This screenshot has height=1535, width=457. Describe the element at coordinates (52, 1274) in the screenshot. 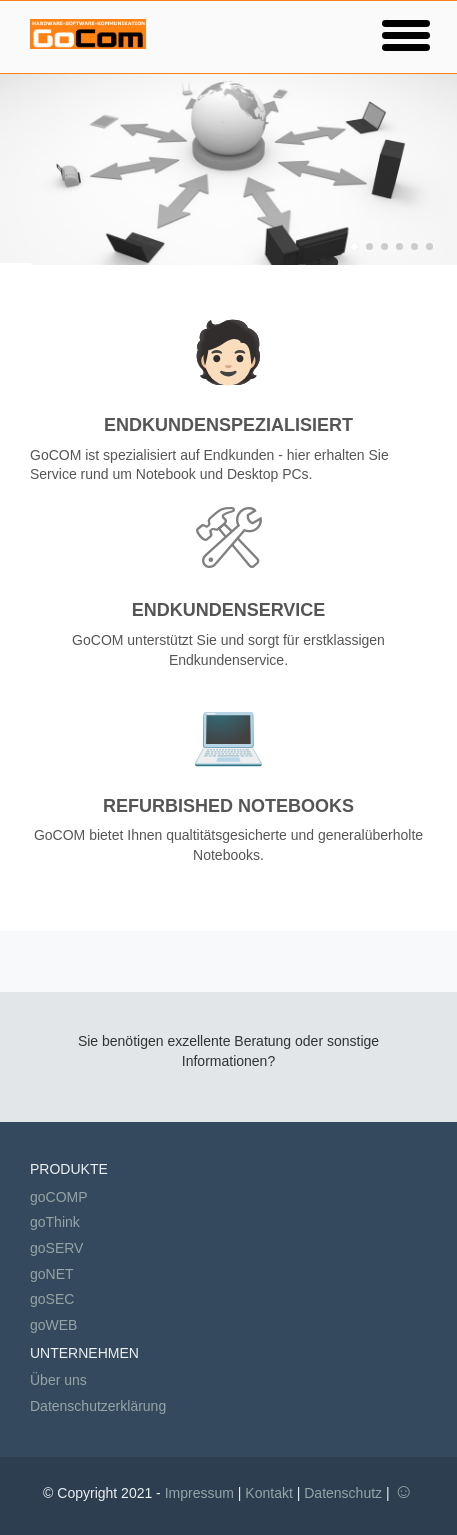

I see `goNET` at that location.